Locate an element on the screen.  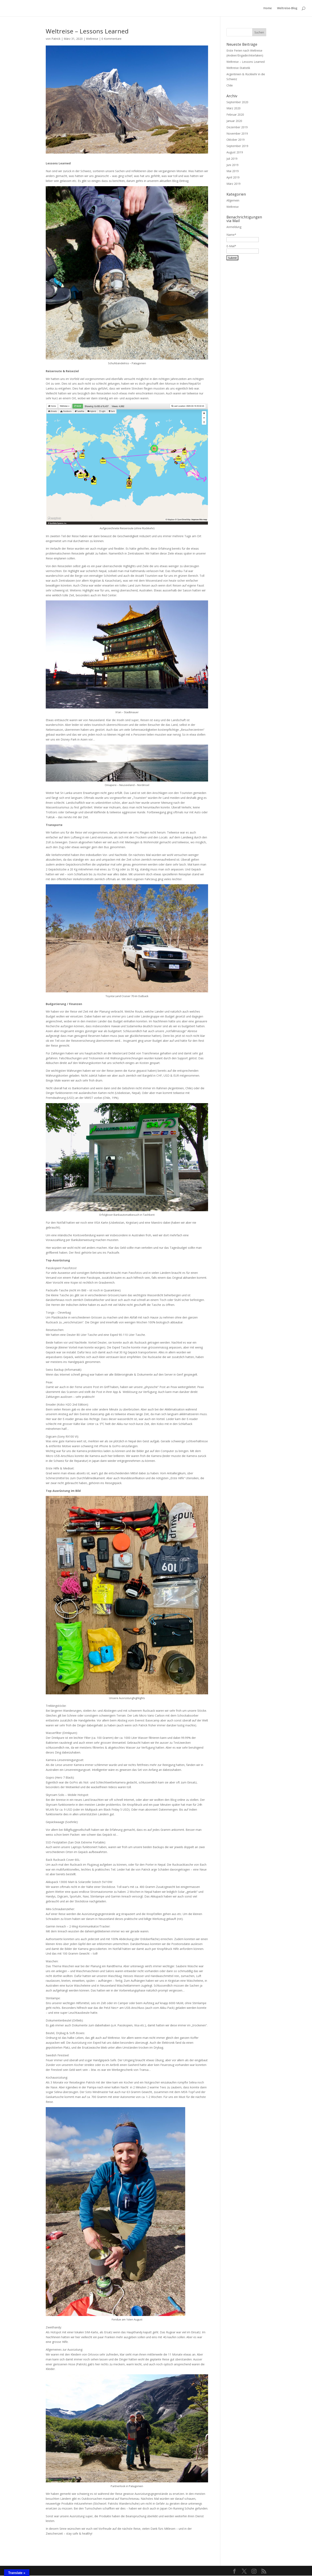
Weltreise is located at coordinates (92, 39).